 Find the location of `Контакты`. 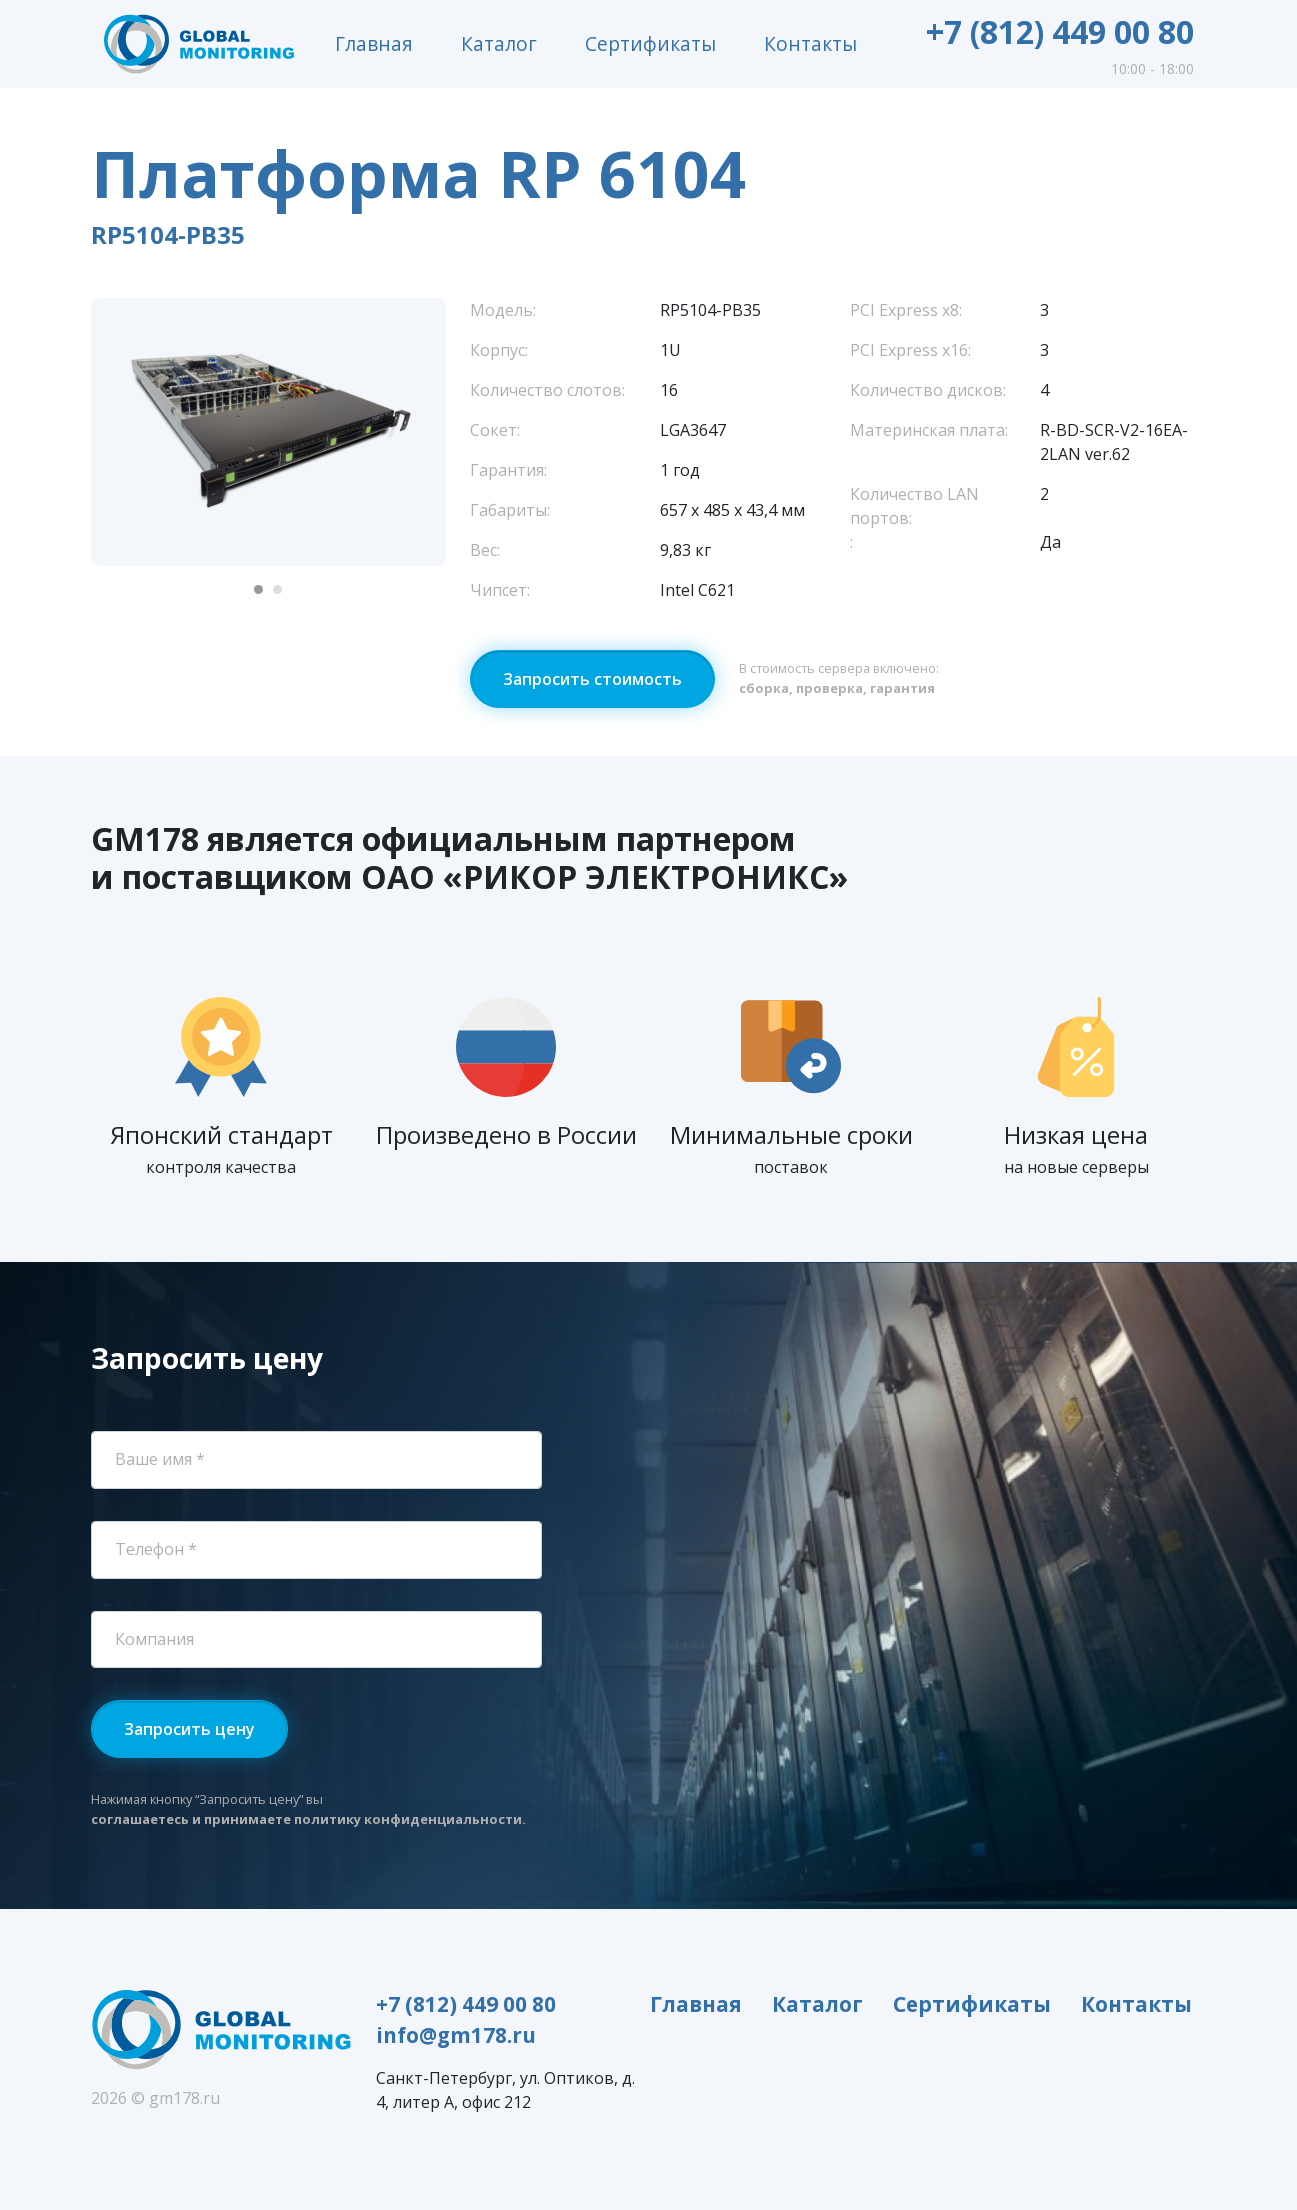

Контакты is located at coordinates (810, 43).